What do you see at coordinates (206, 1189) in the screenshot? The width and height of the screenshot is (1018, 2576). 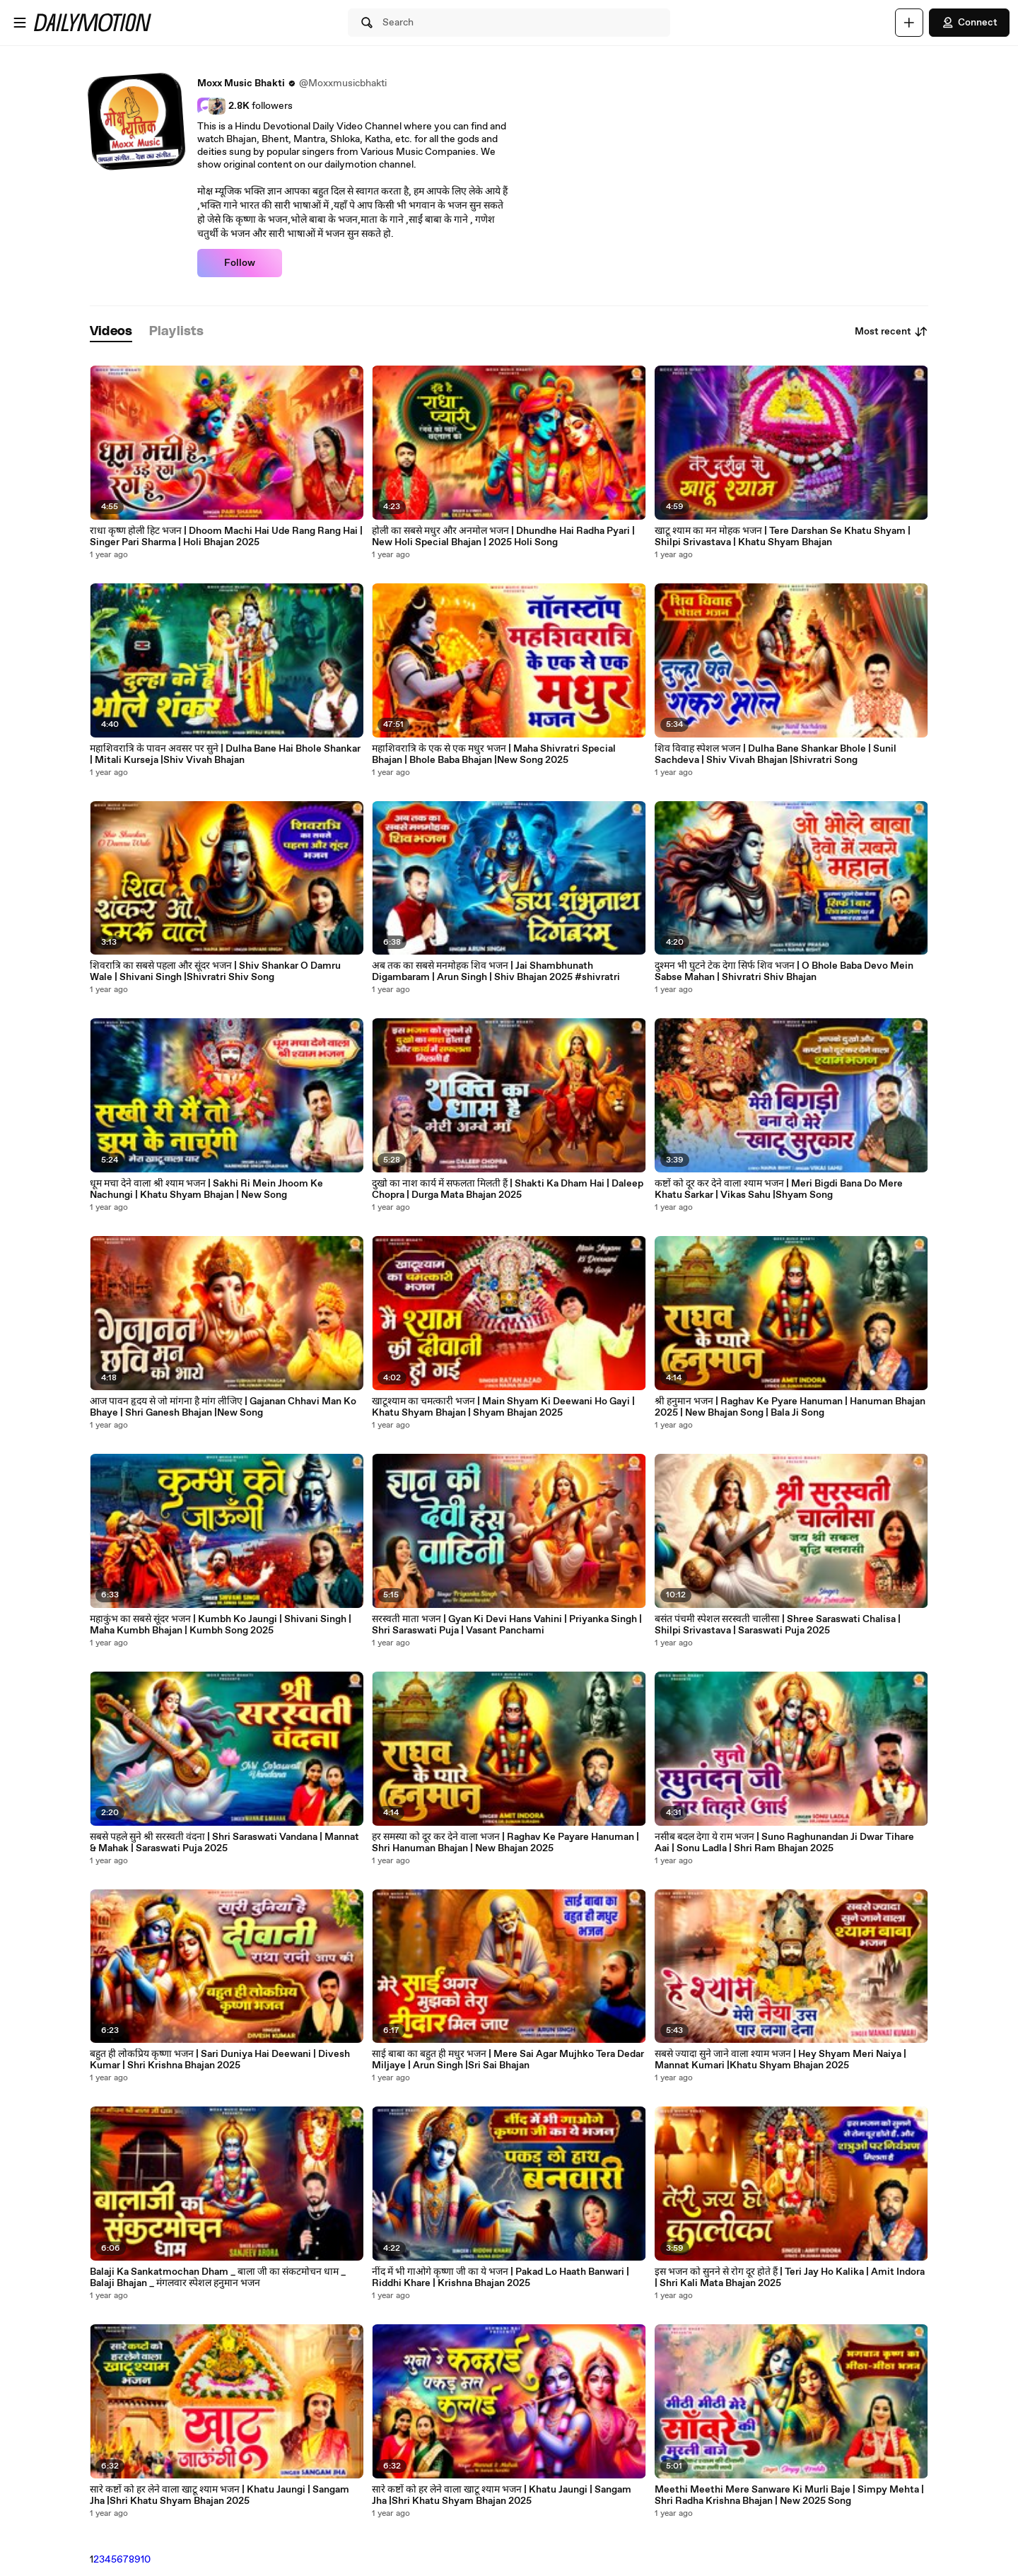 I see `धूम मचा देने वाला श्री श्याम भजन | Sakhi Ri Mein Jhoom Ke Nachungi | Khatu Shyam Bhajan | New Song` at bounding box center [206, 1189].